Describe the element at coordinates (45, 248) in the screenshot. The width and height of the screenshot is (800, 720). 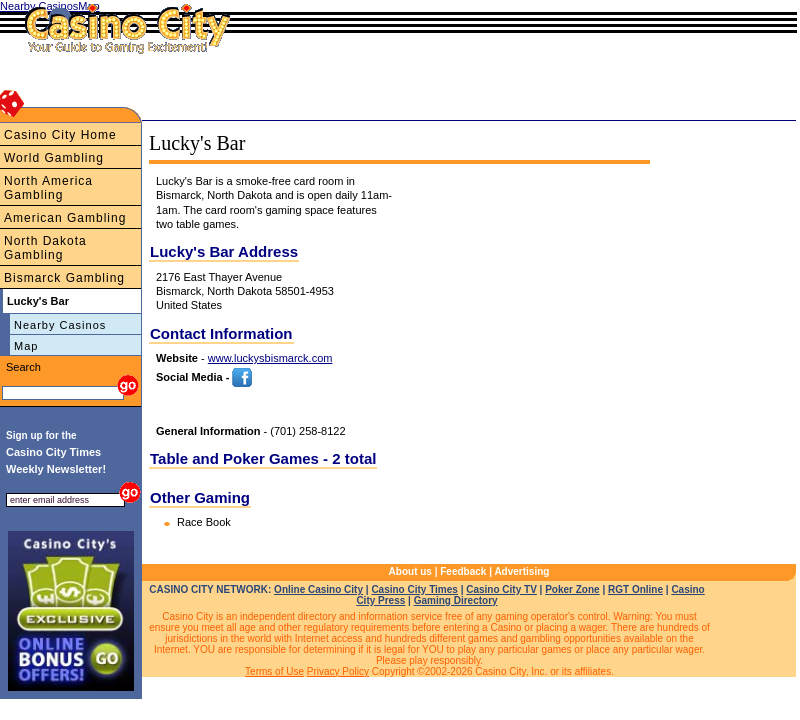
I see `North Dakota Gambling` at that location.